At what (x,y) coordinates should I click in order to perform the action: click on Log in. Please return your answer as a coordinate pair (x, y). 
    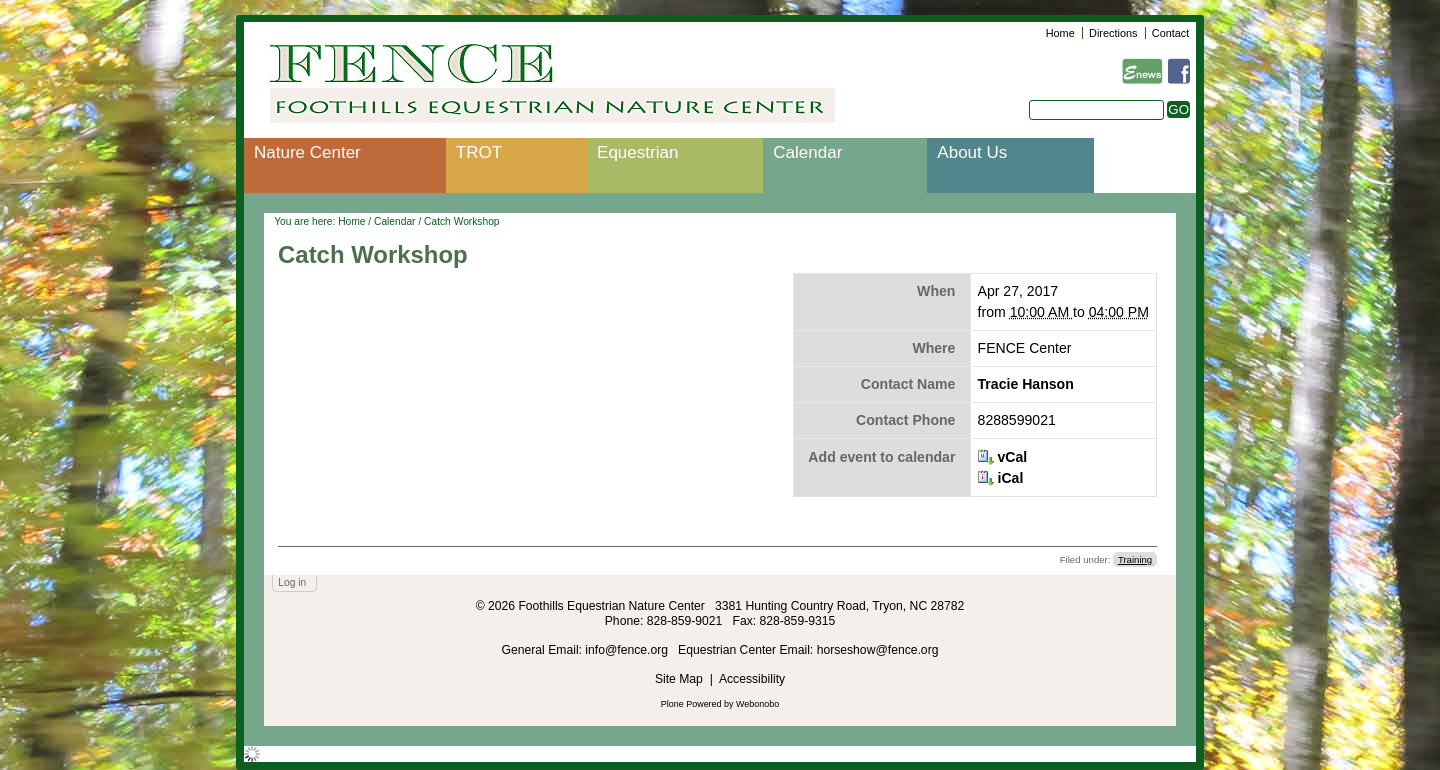
    Looking at the image, I should click on (292, 582).